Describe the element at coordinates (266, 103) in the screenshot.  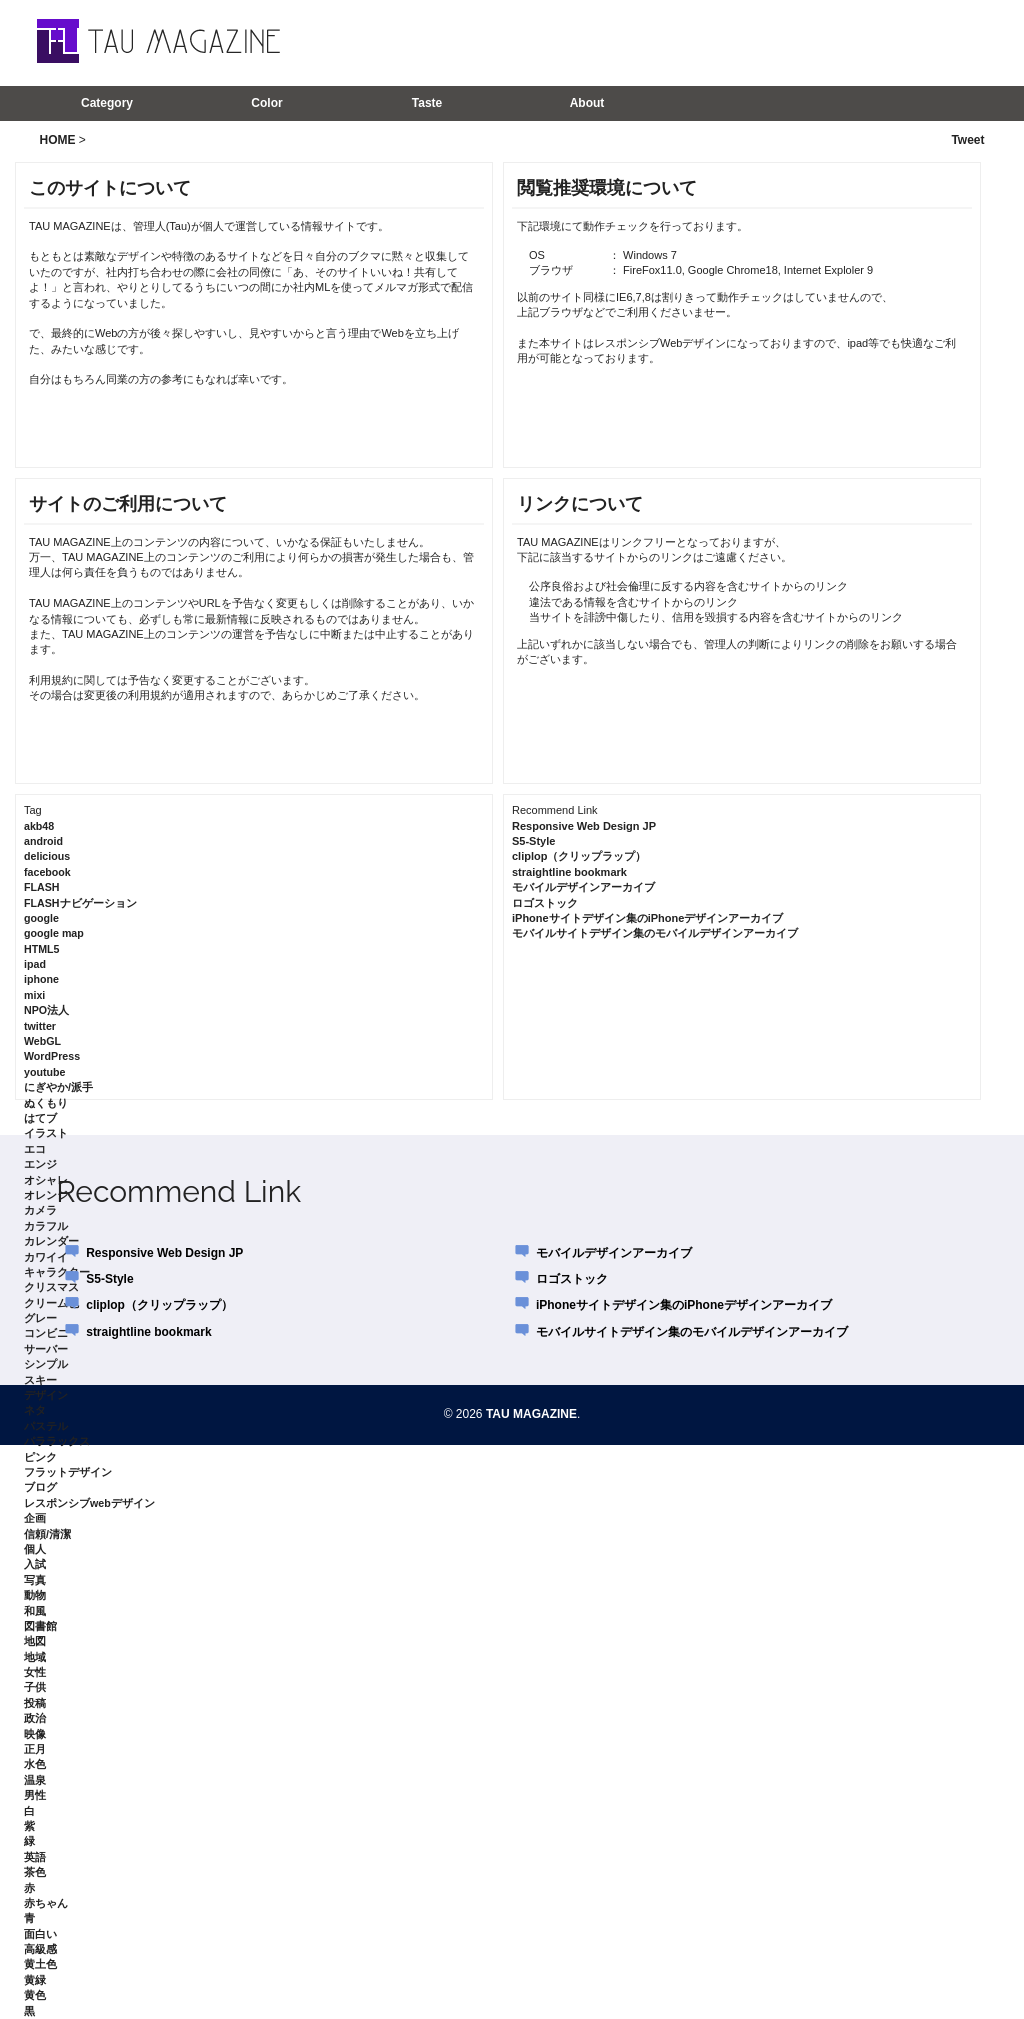
I see `Color` at that location.